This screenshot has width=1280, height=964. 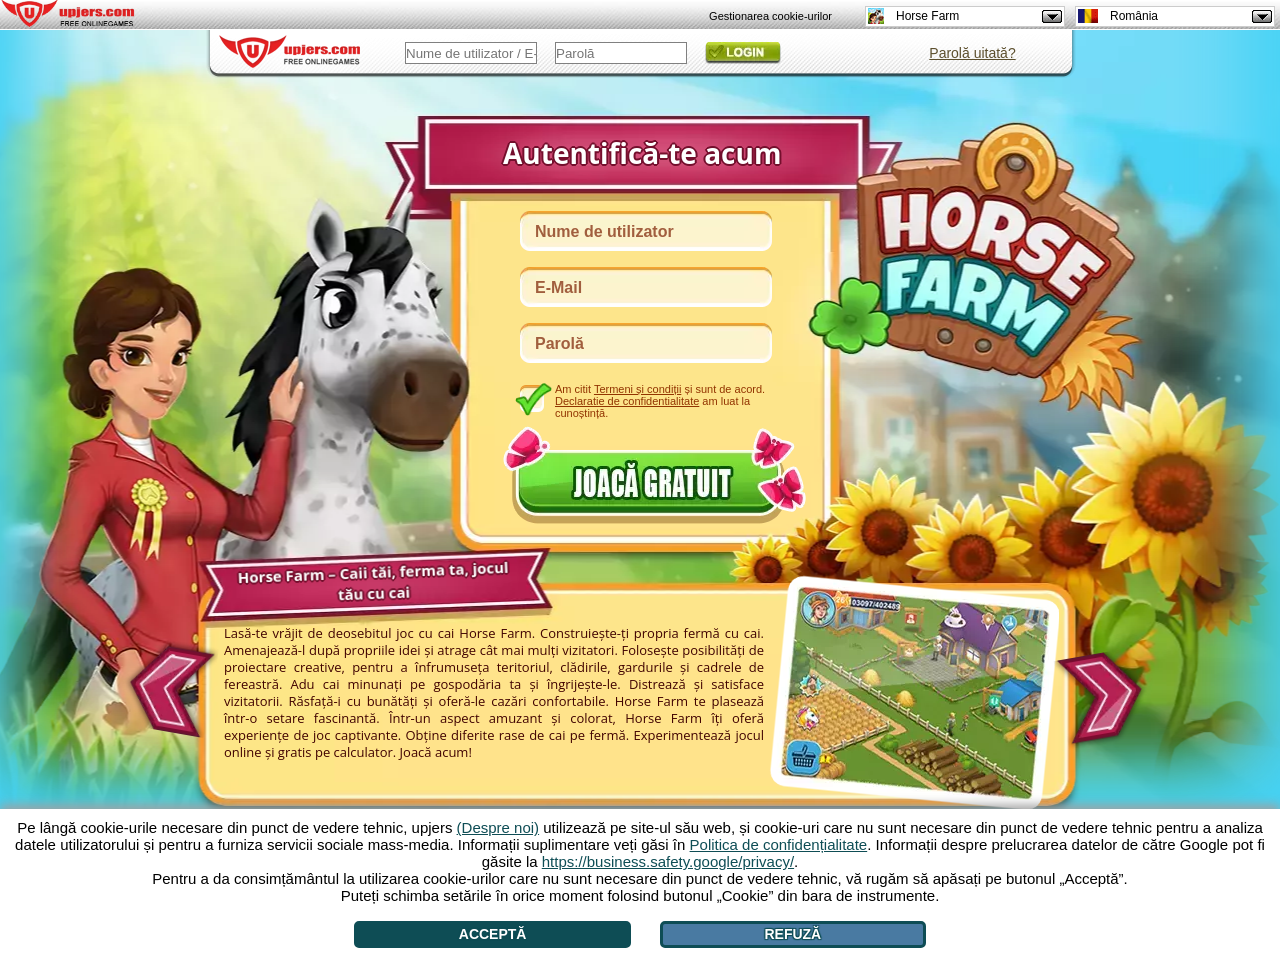 I want to click on Termeni și condiții, so click(x=637, y=389).